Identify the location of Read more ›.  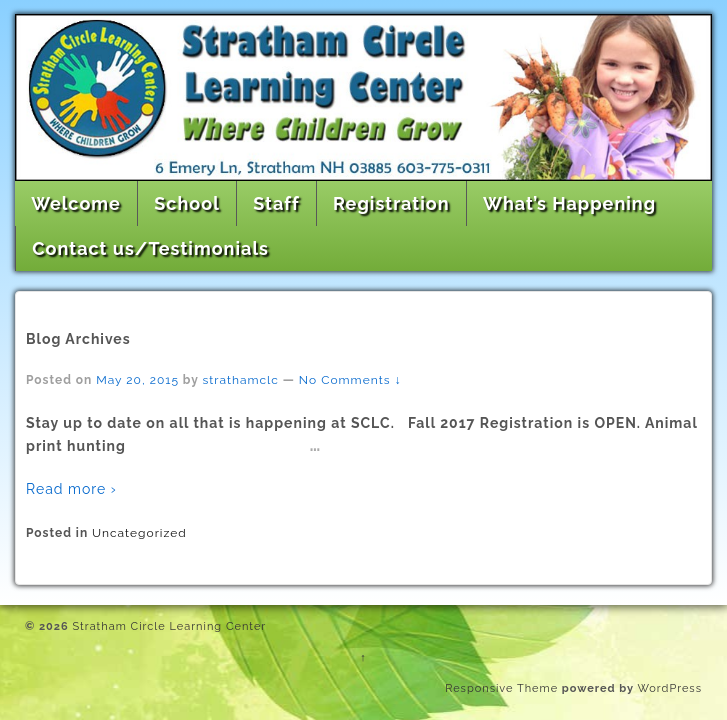
(71, 489).